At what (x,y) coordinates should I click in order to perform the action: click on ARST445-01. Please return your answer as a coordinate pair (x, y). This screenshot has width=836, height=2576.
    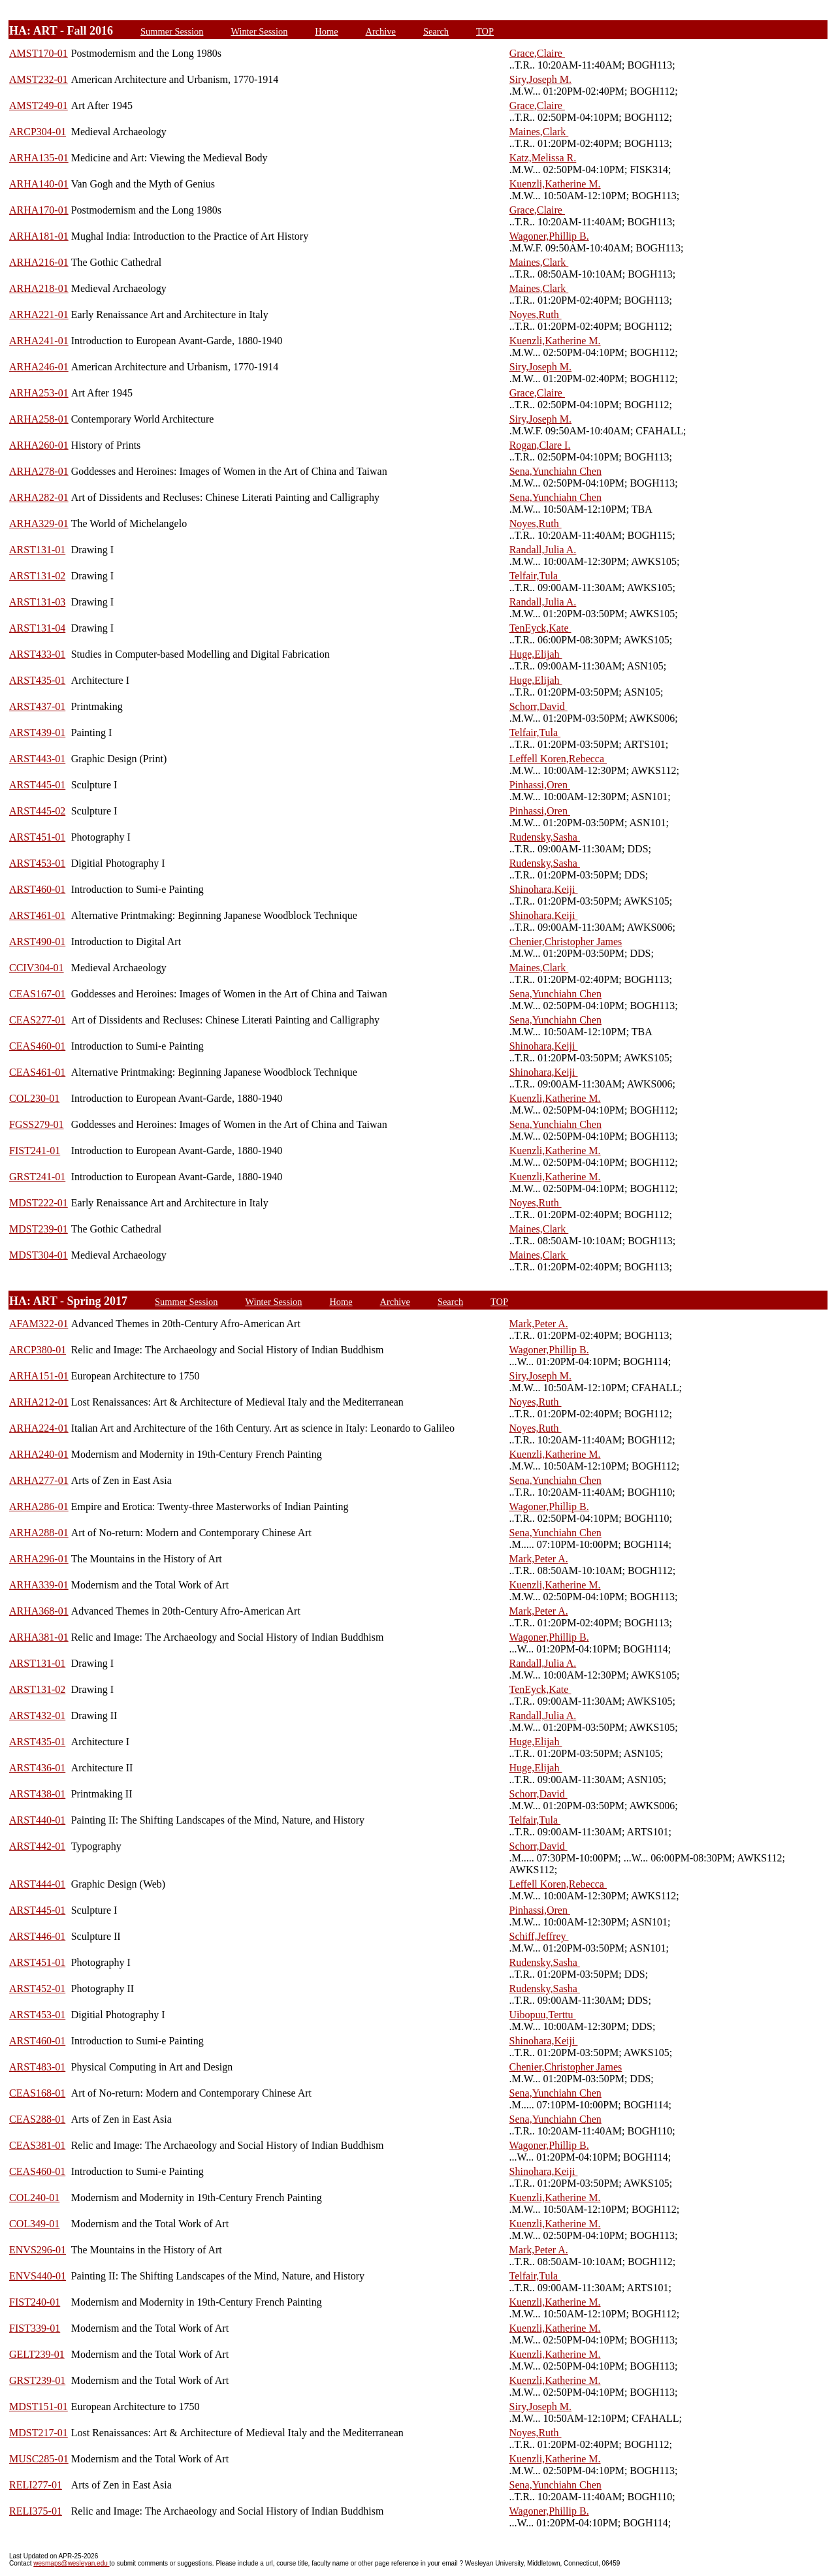
    Looking at the image, I should click on (37, 784).